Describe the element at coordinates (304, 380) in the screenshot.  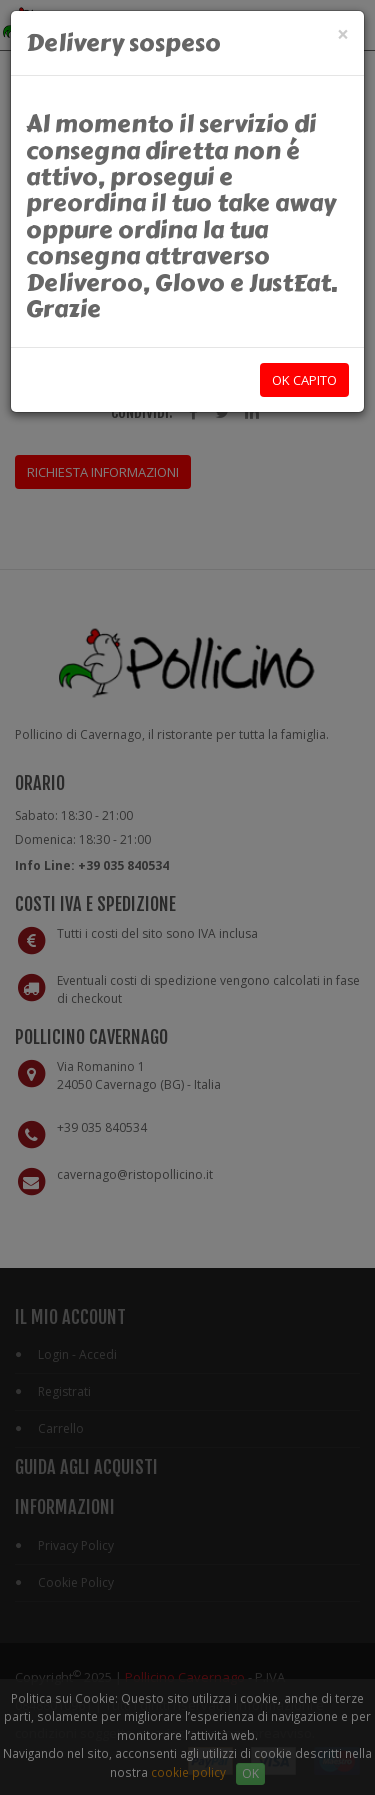
I see `OK capito` at that location.